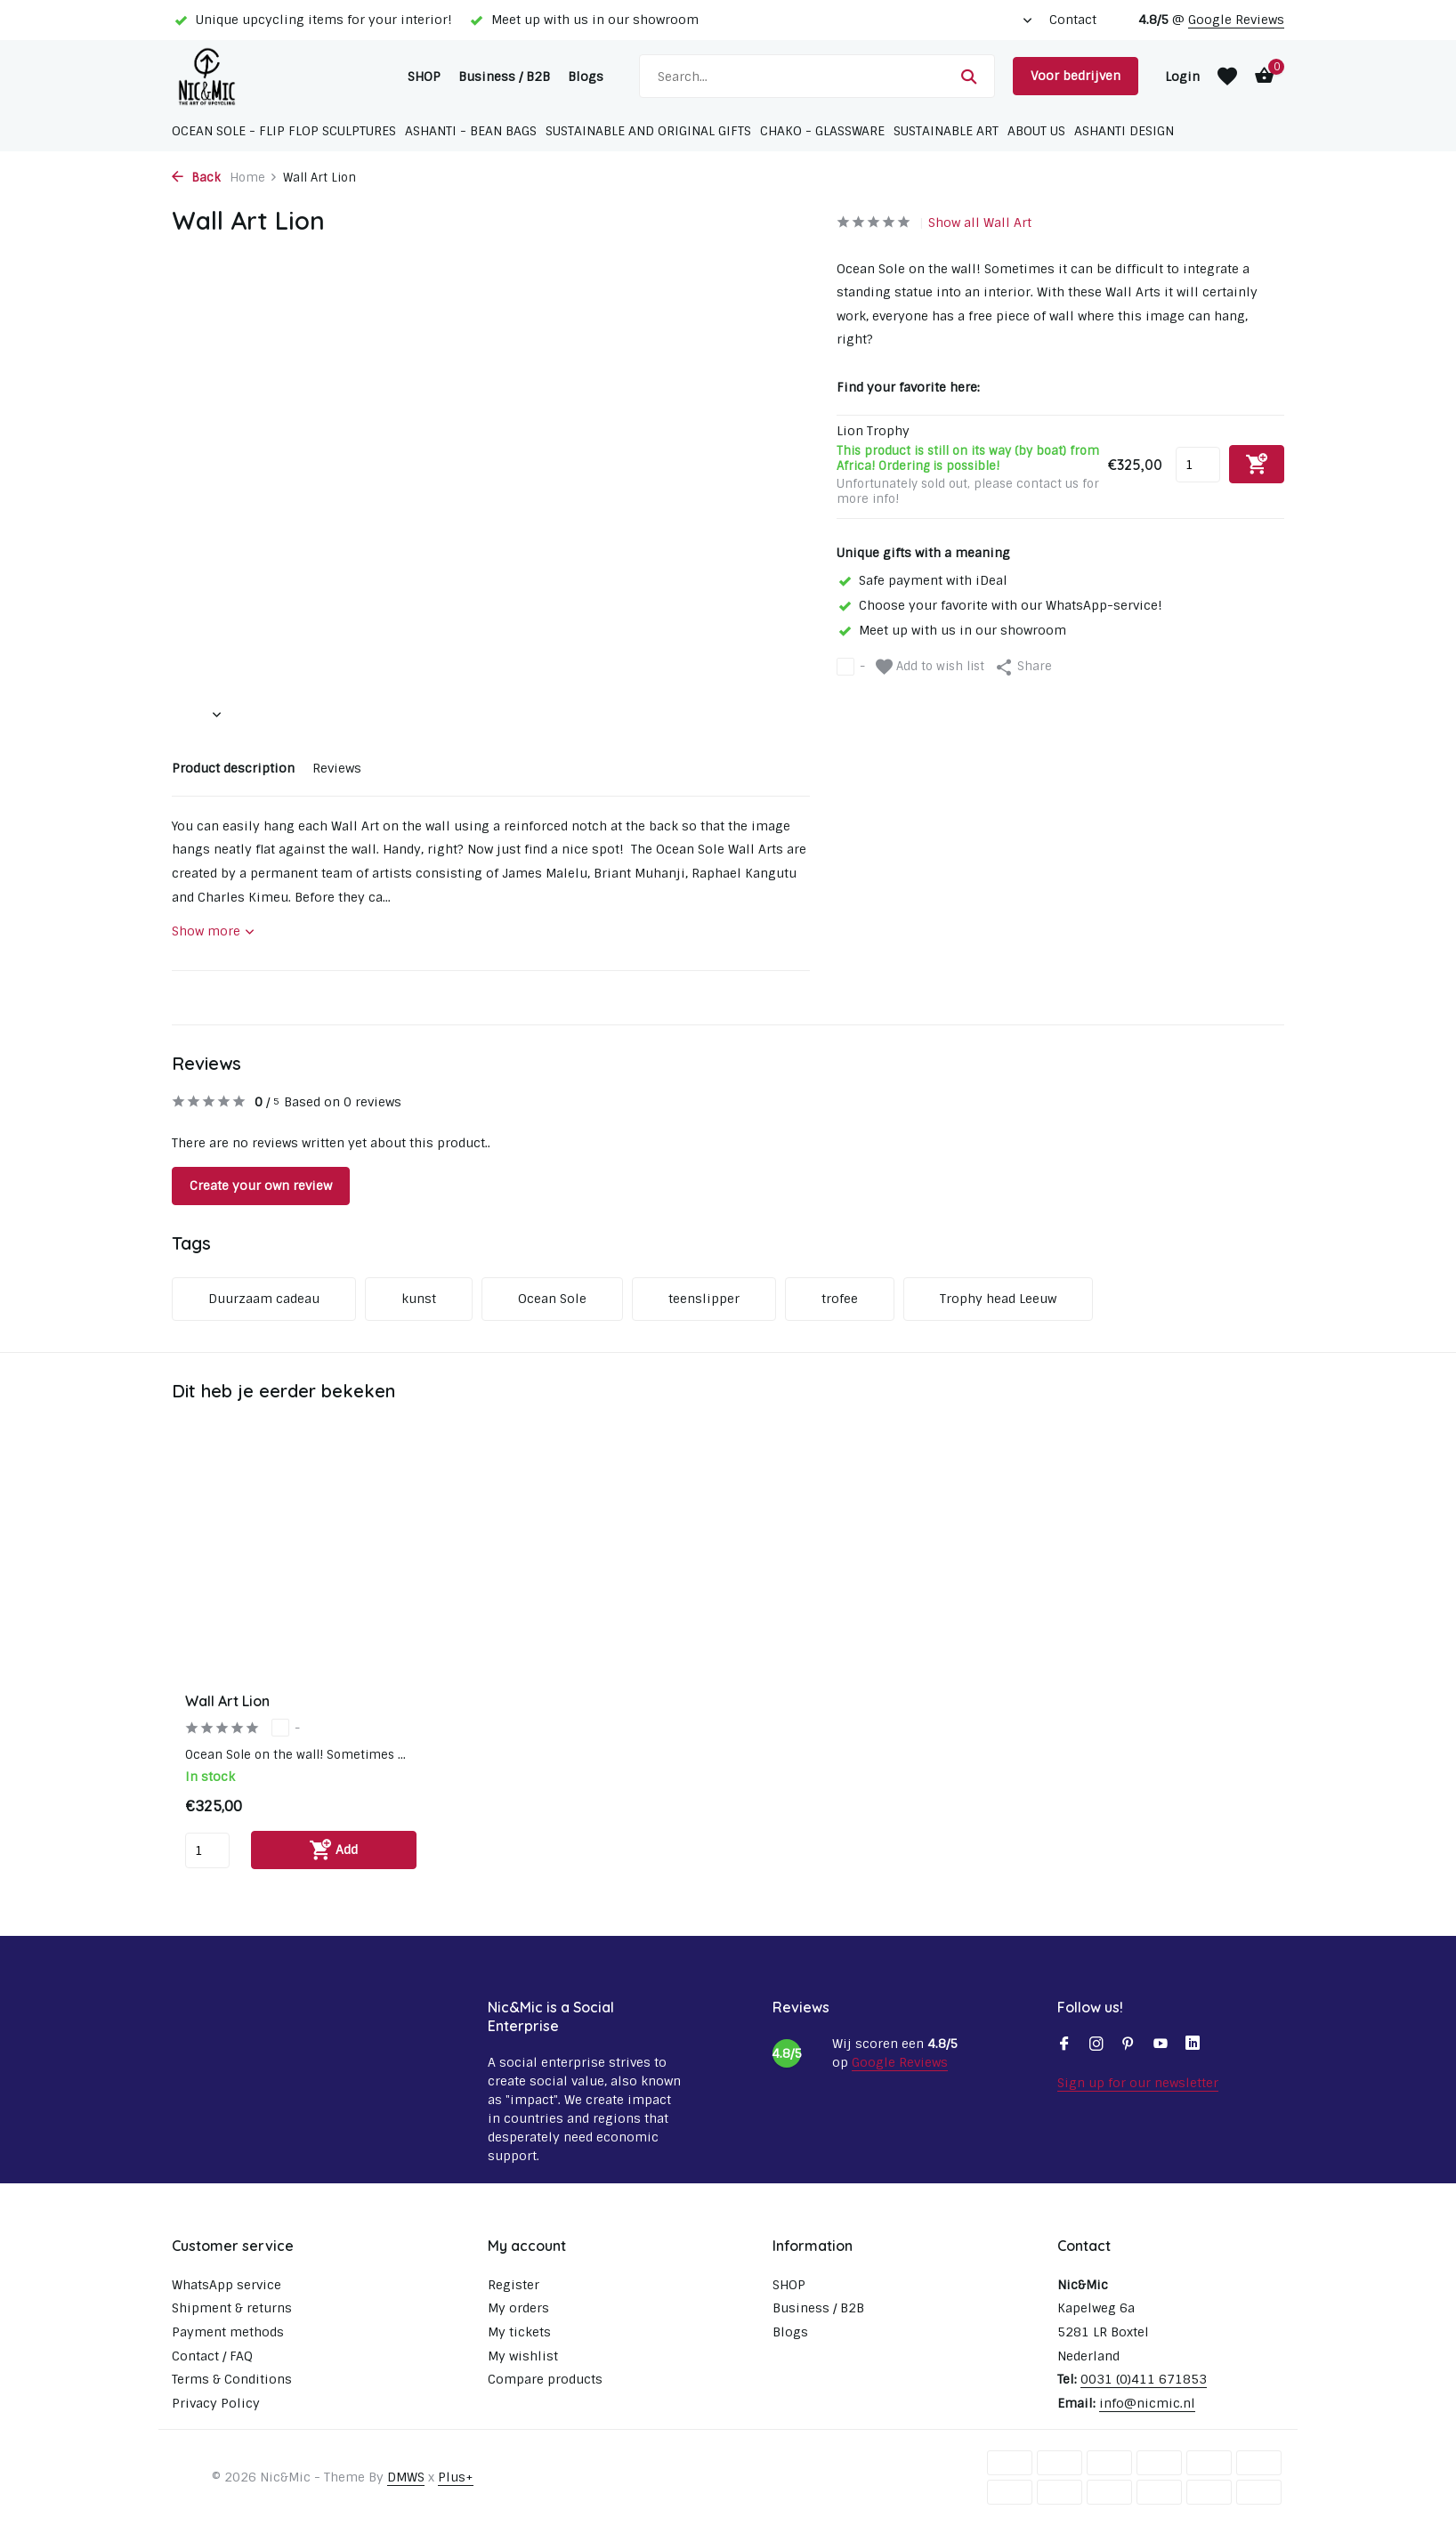  What do you see at coordinates (471, 131) in the screenshot?
I see `Ashanti - Bean bags` at bounding box center [471, 131].